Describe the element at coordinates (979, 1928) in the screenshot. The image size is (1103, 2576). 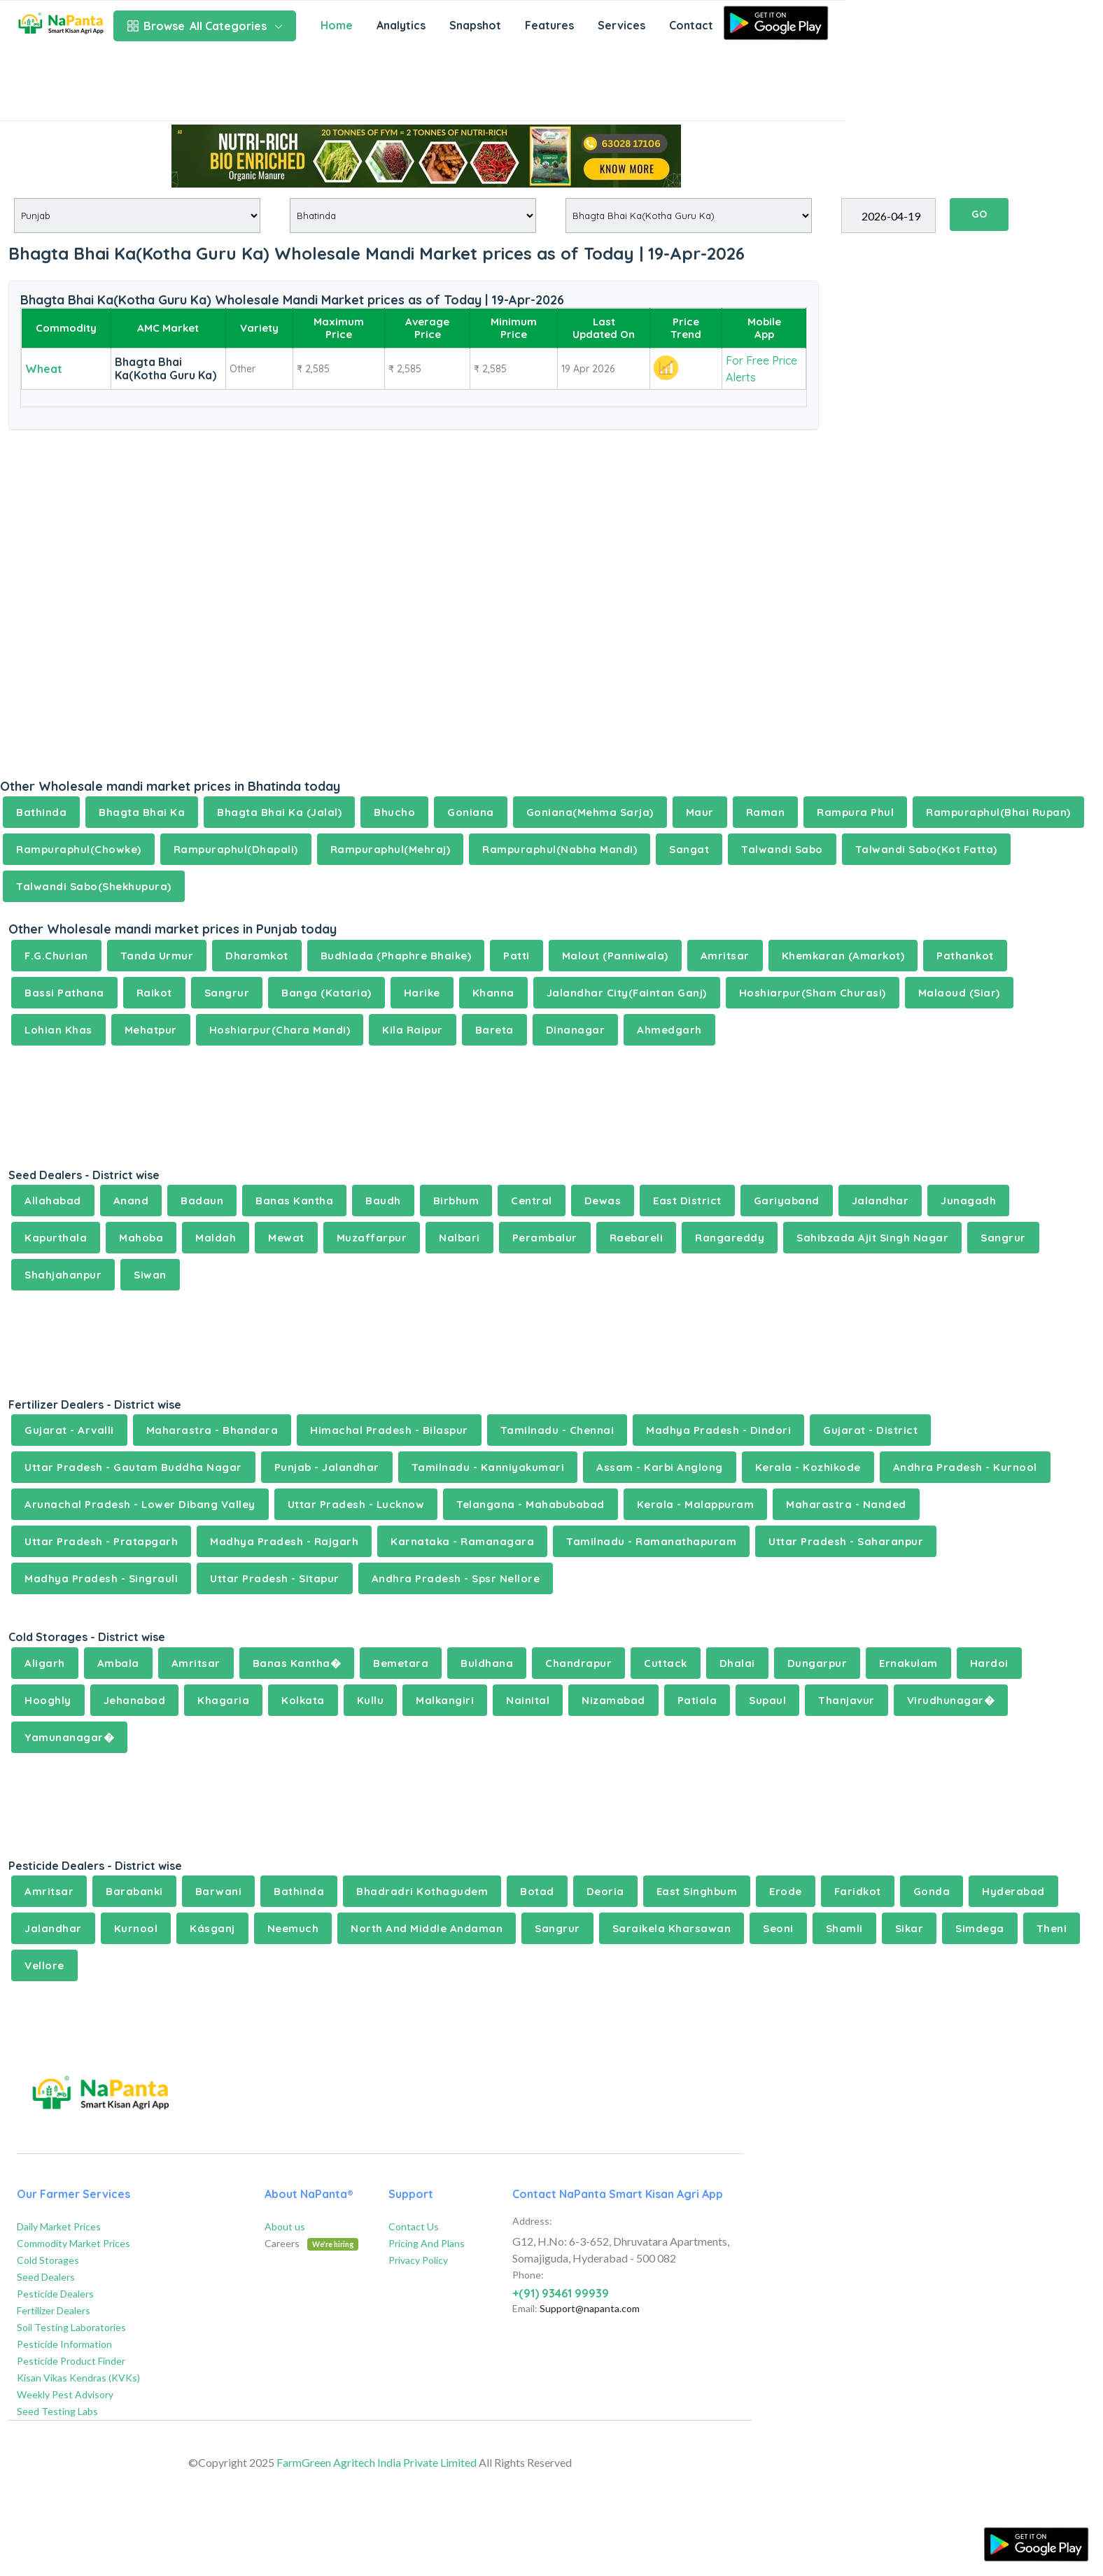
I see `Simdega` at that location.